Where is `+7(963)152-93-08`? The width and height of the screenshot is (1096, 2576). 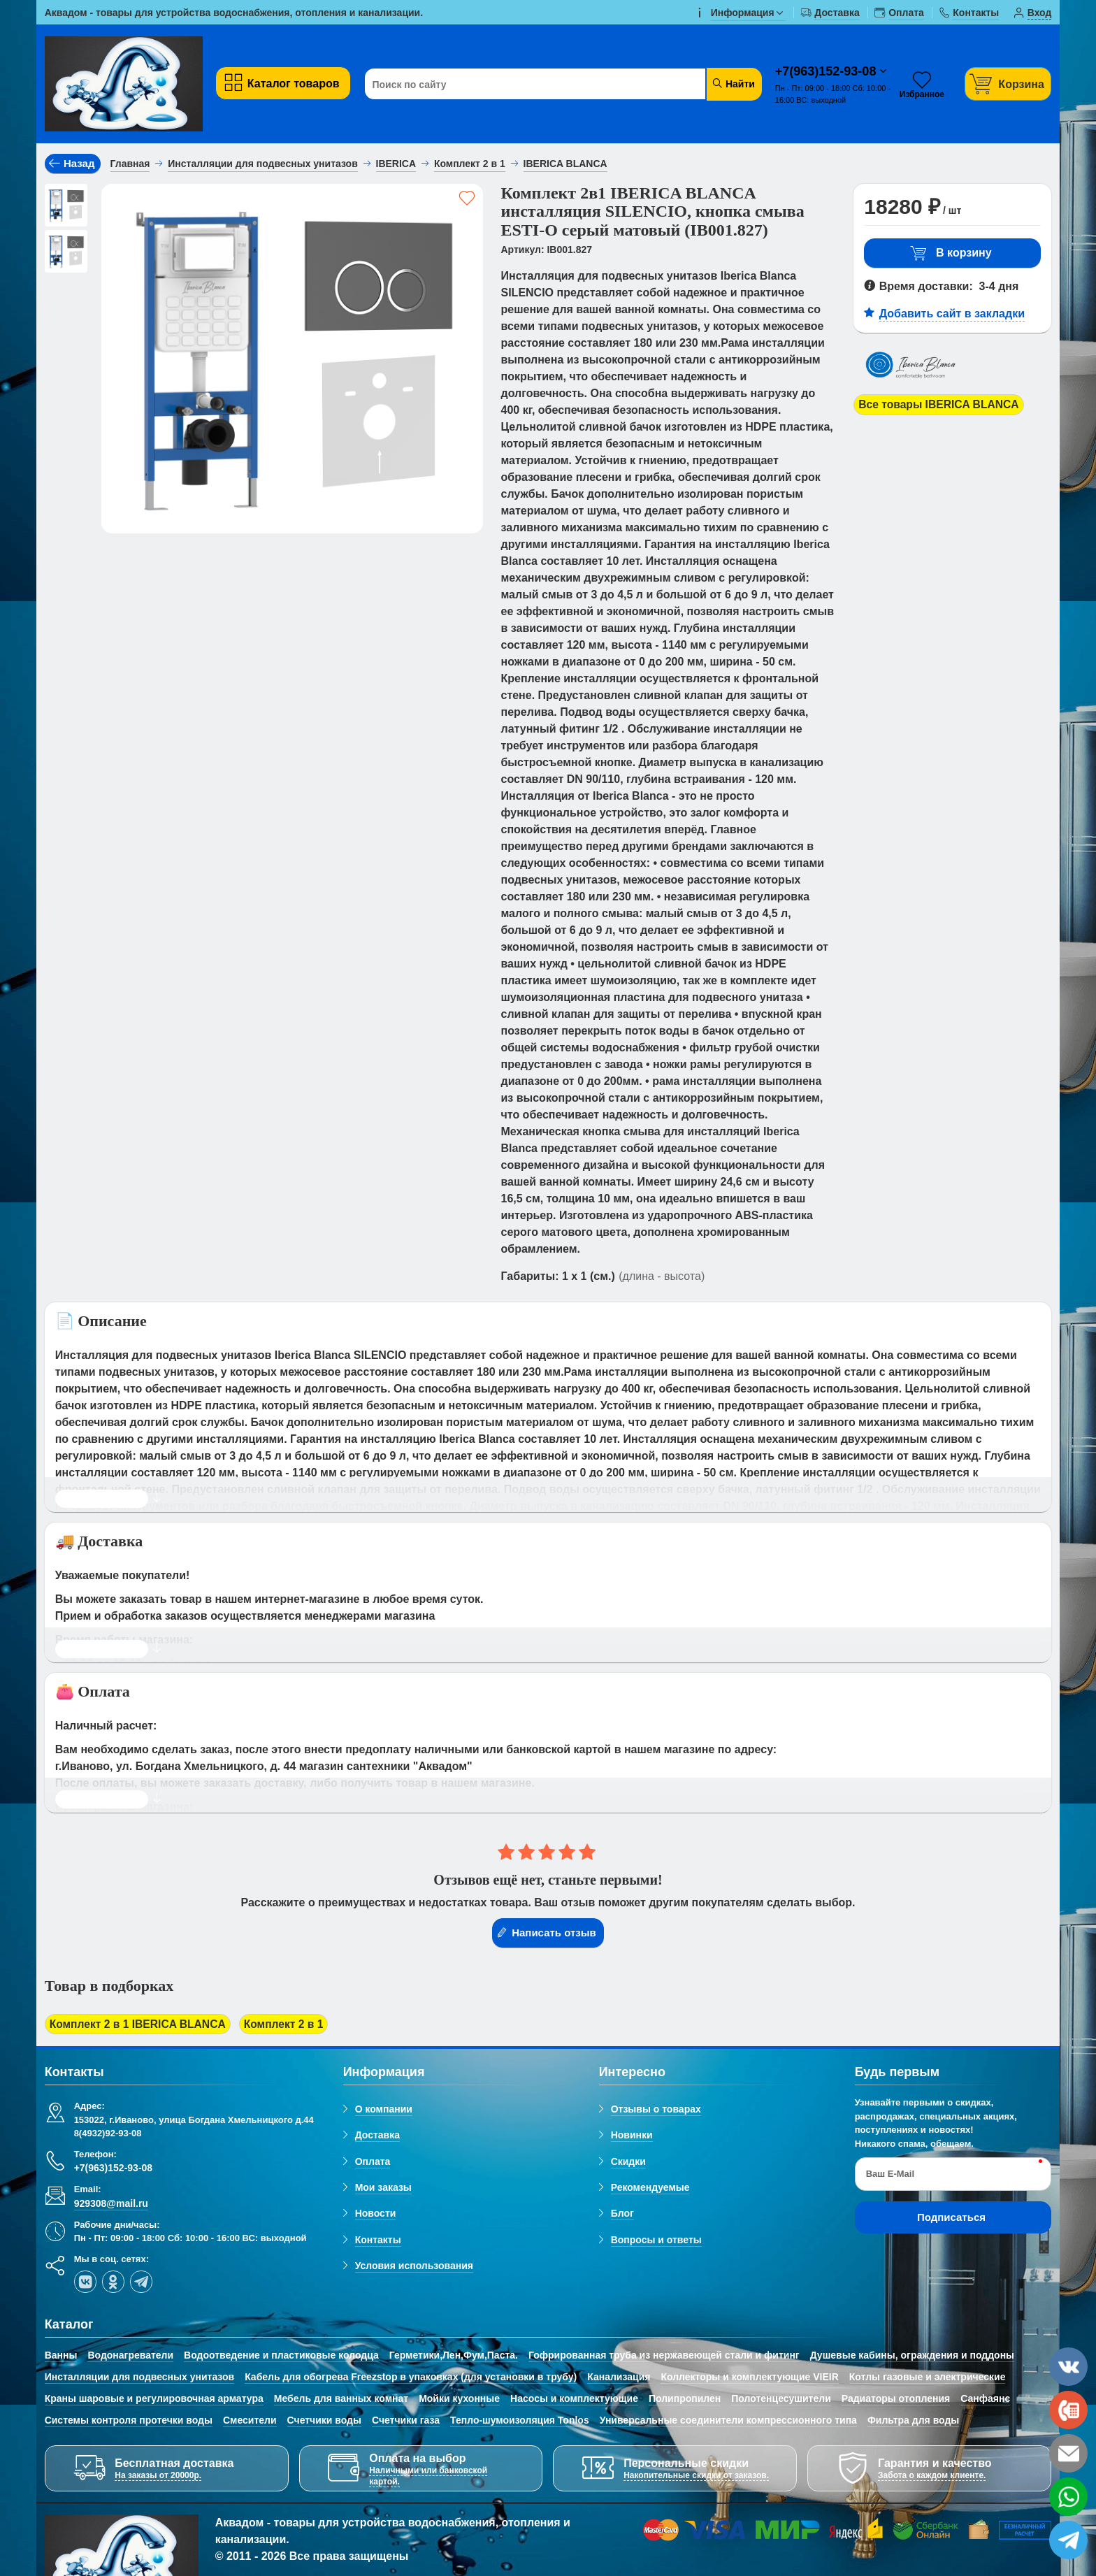
+7(963)152-93-08 is located at coordinates (827, 71).